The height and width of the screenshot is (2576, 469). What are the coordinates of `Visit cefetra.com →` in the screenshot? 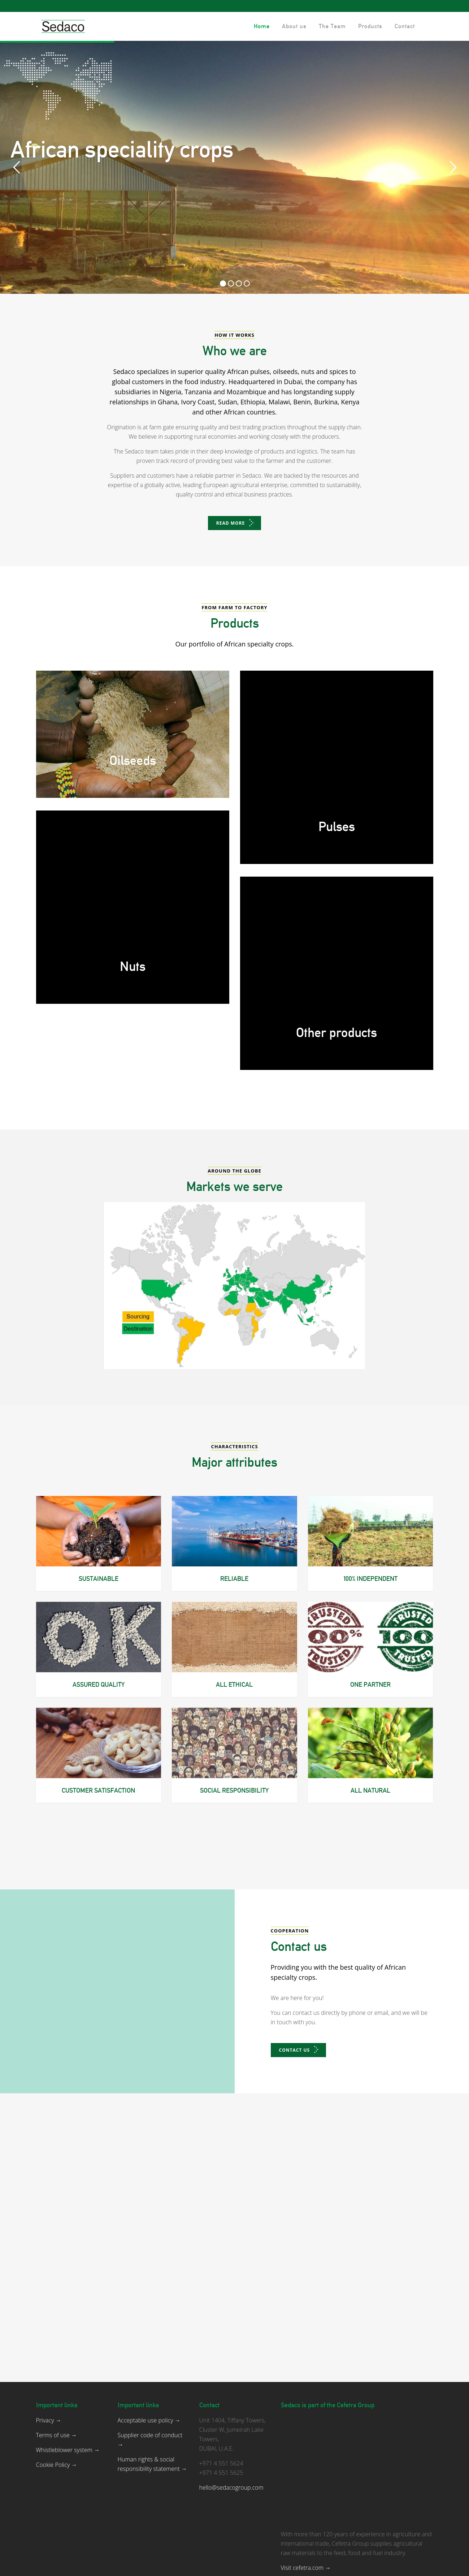 It's located at (306, 2491).